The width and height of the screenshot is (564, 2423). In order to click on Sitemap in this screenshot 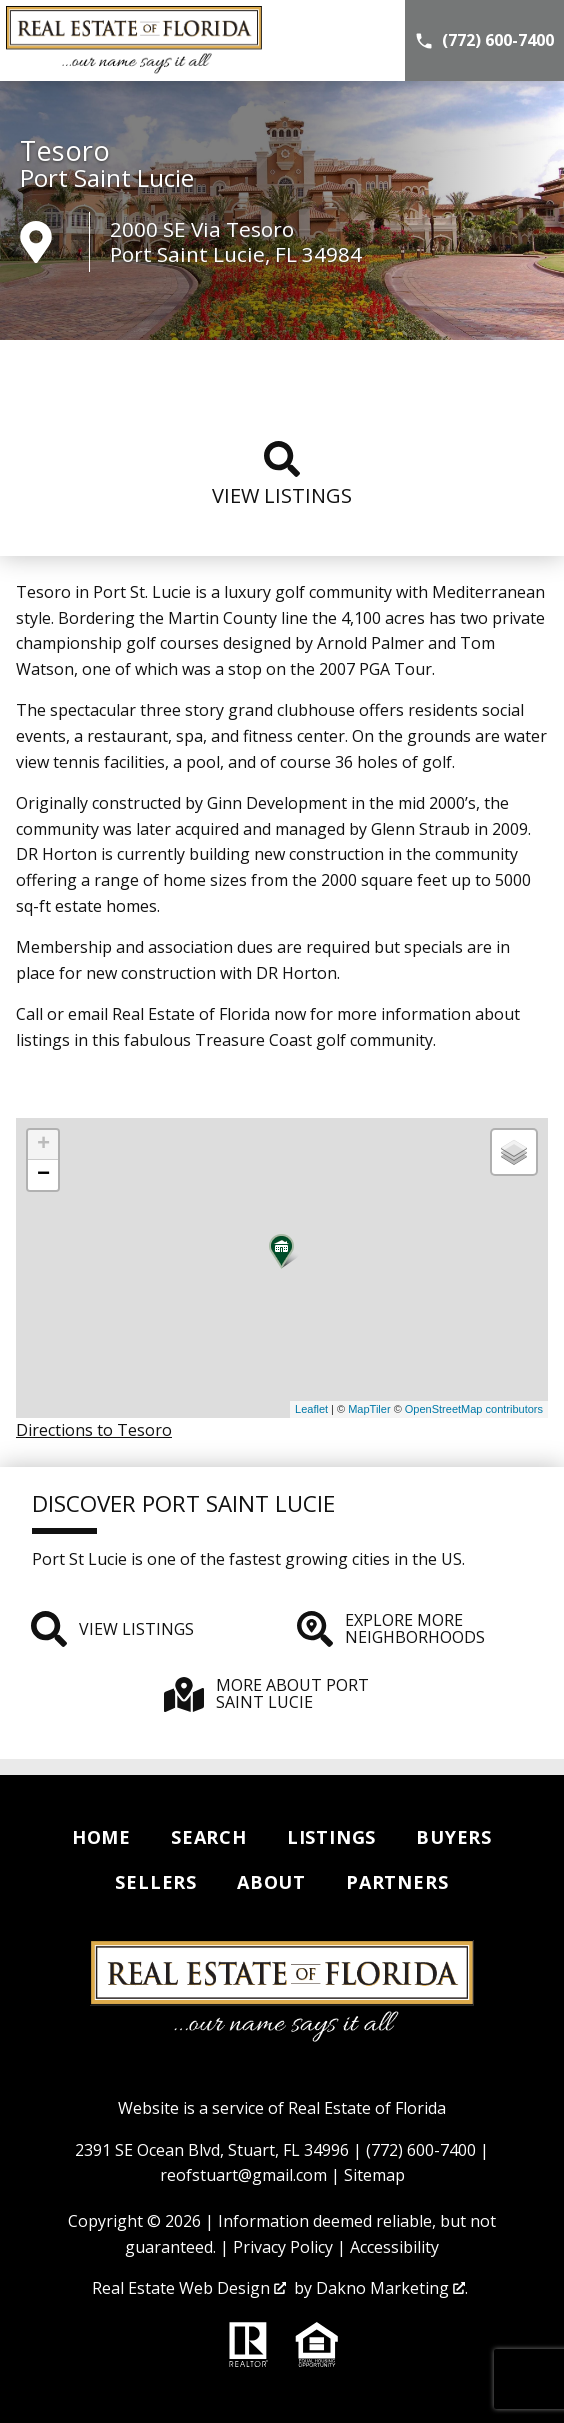, I will do `click(374, 2175)`.